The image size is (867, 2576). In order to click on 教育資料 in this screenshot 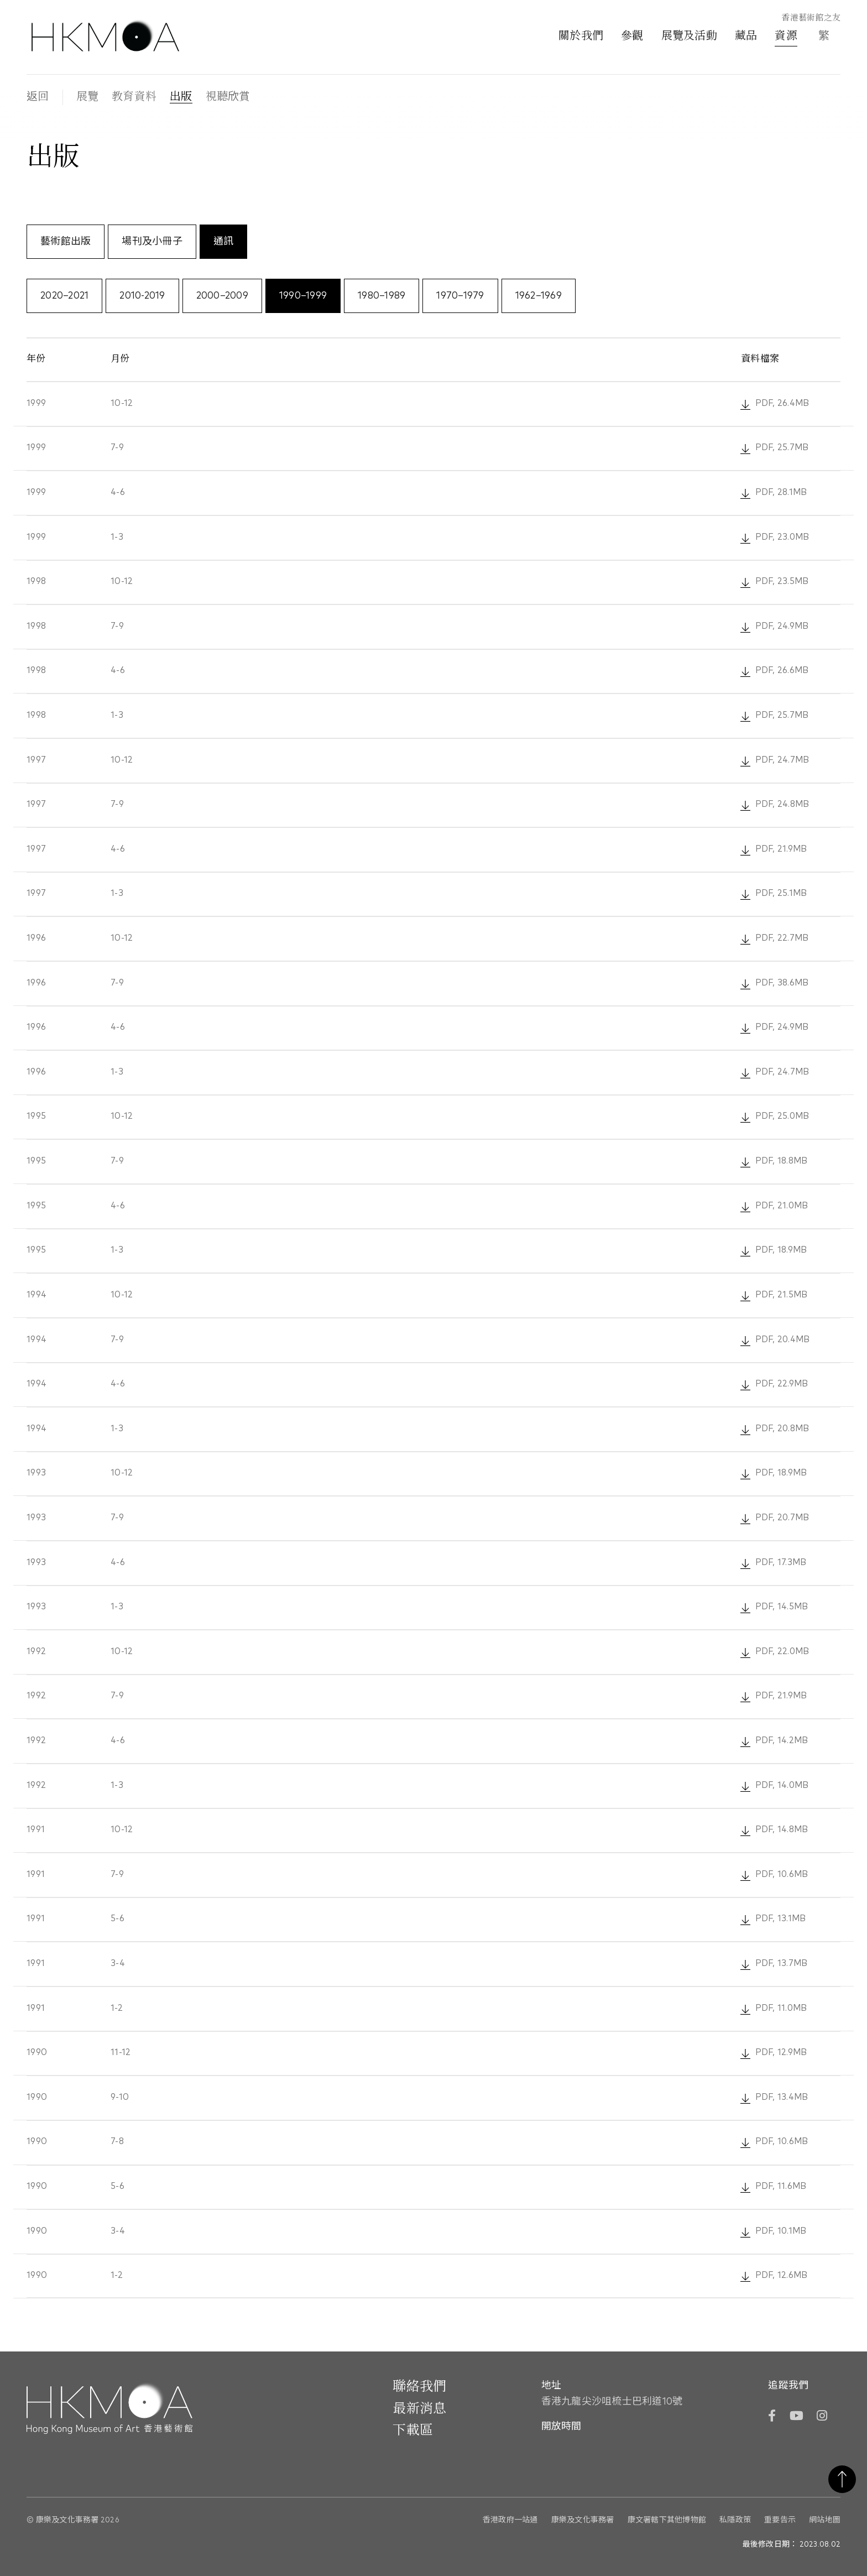, I will do `click(134, 97)`.